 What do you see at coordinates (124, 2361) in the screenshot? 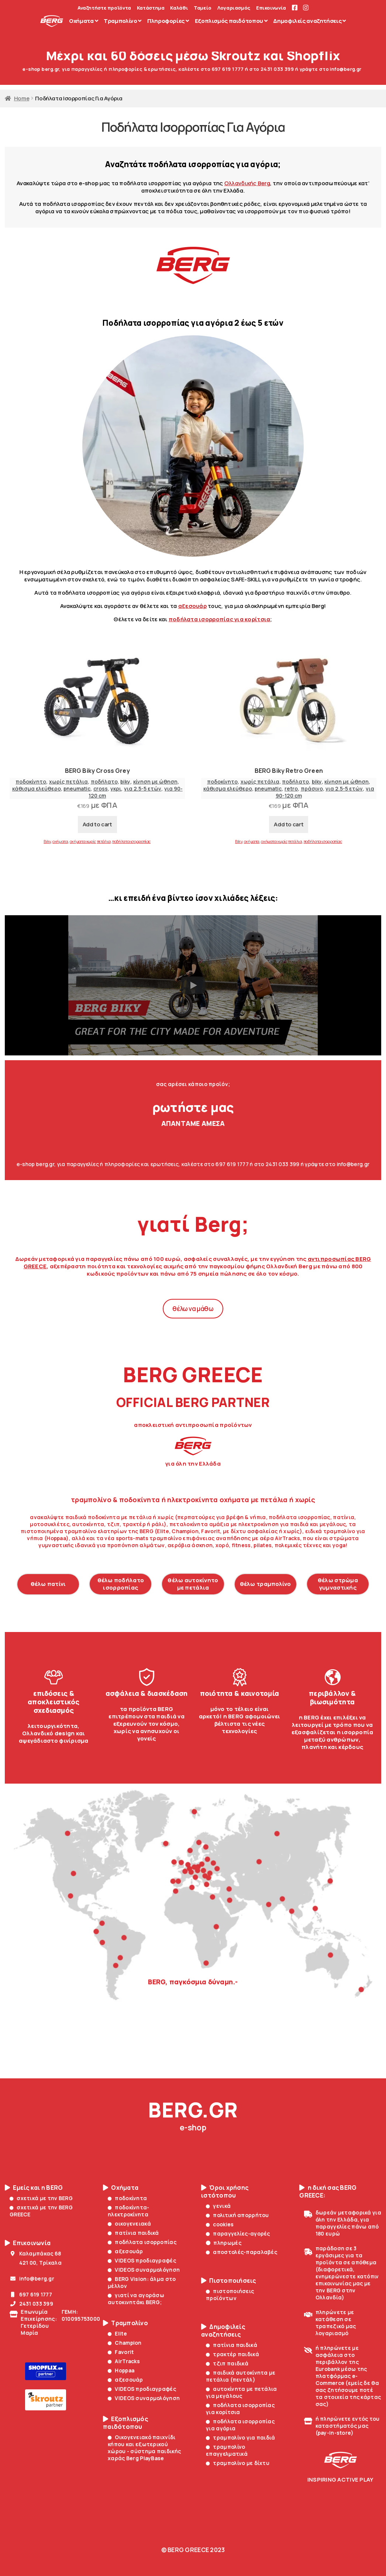
I see `AirTracks` at bounding box center [124, 2361].